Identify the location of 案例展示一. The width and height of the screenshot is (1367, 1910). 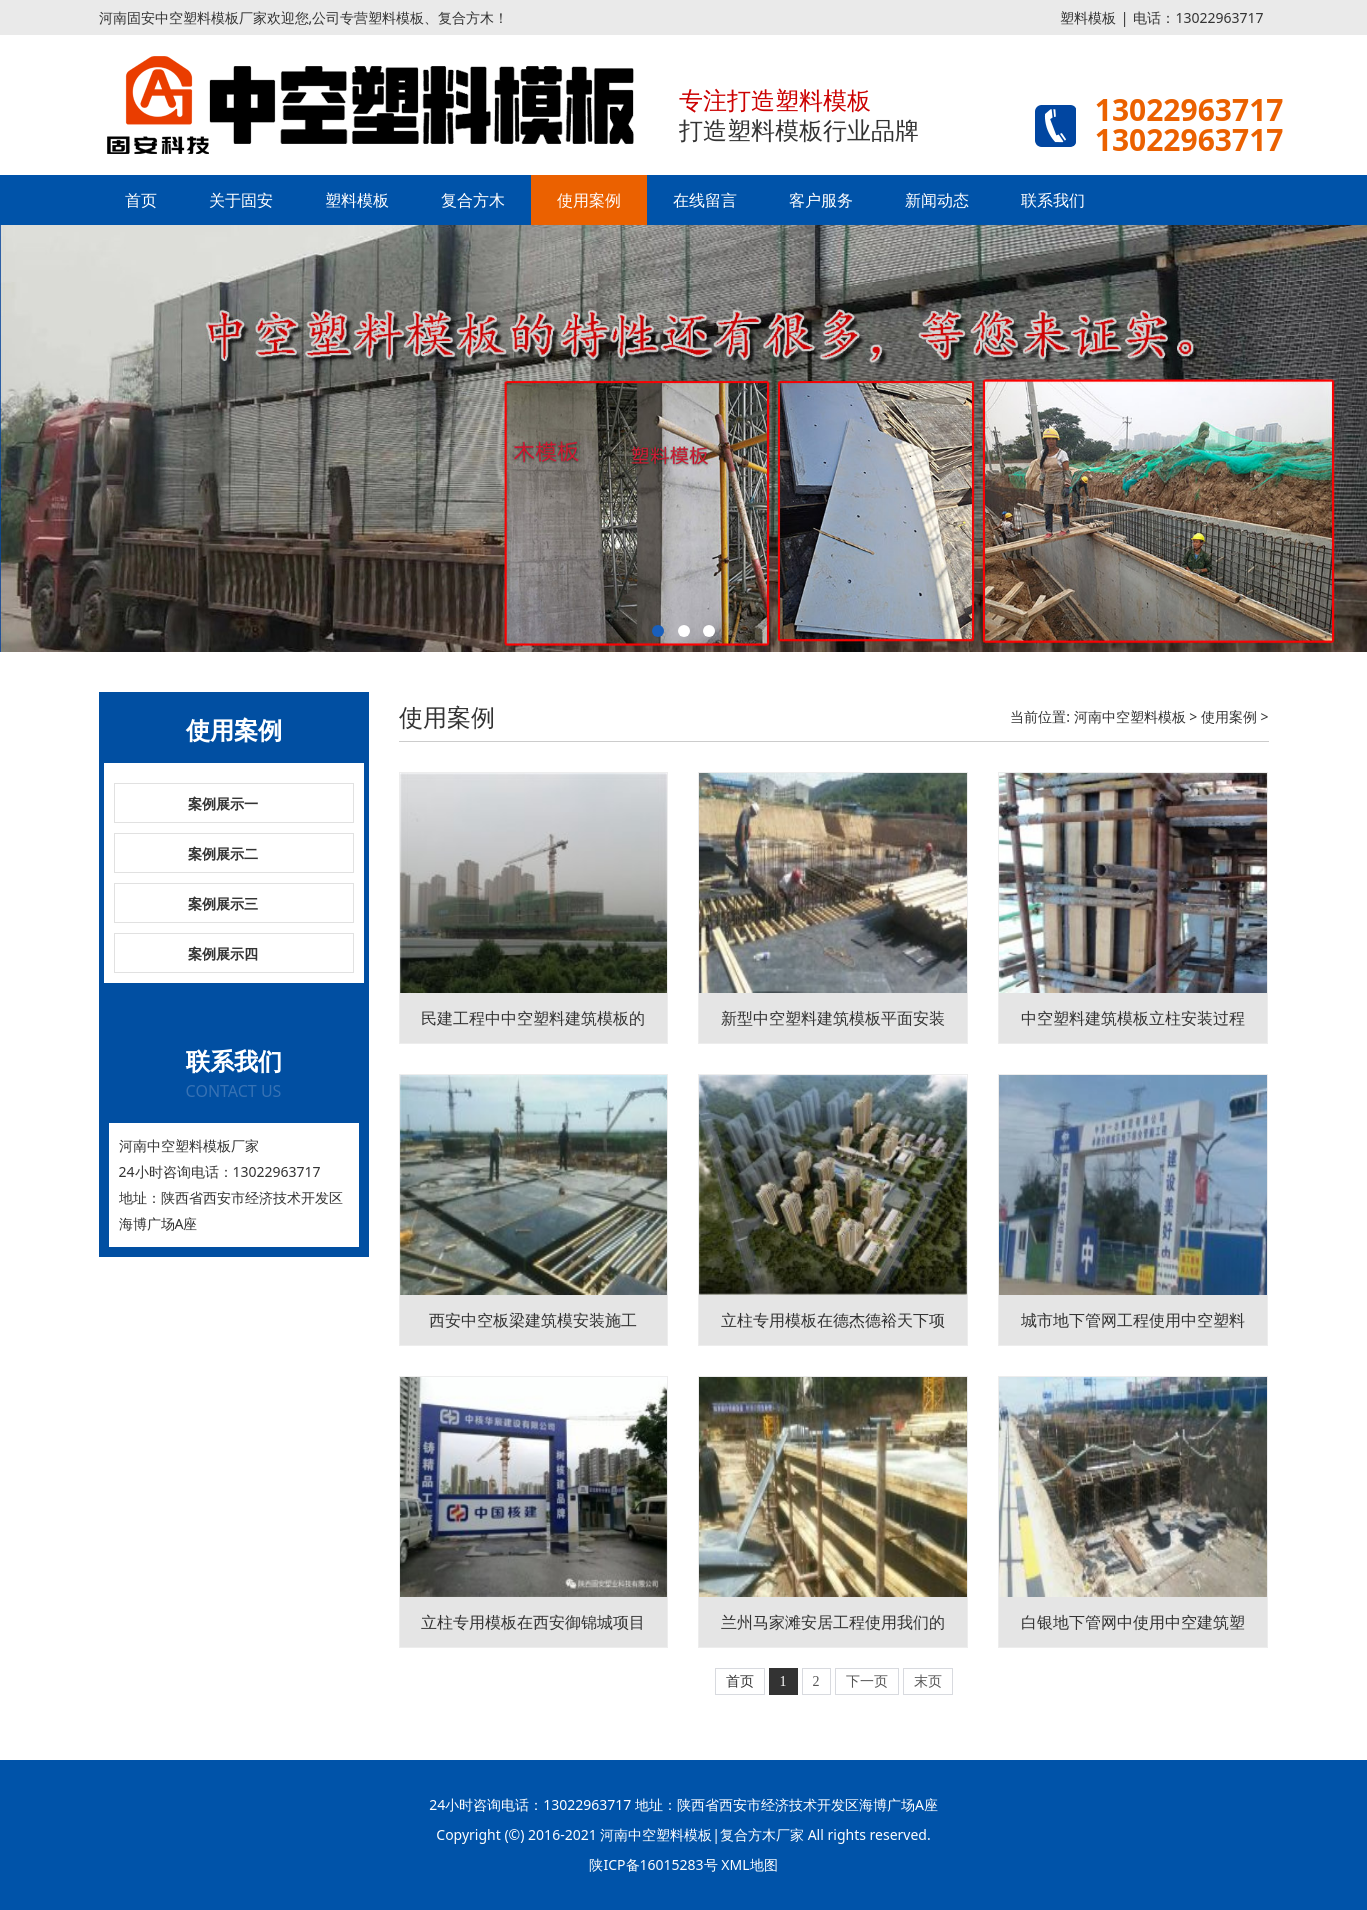
(223, 803).